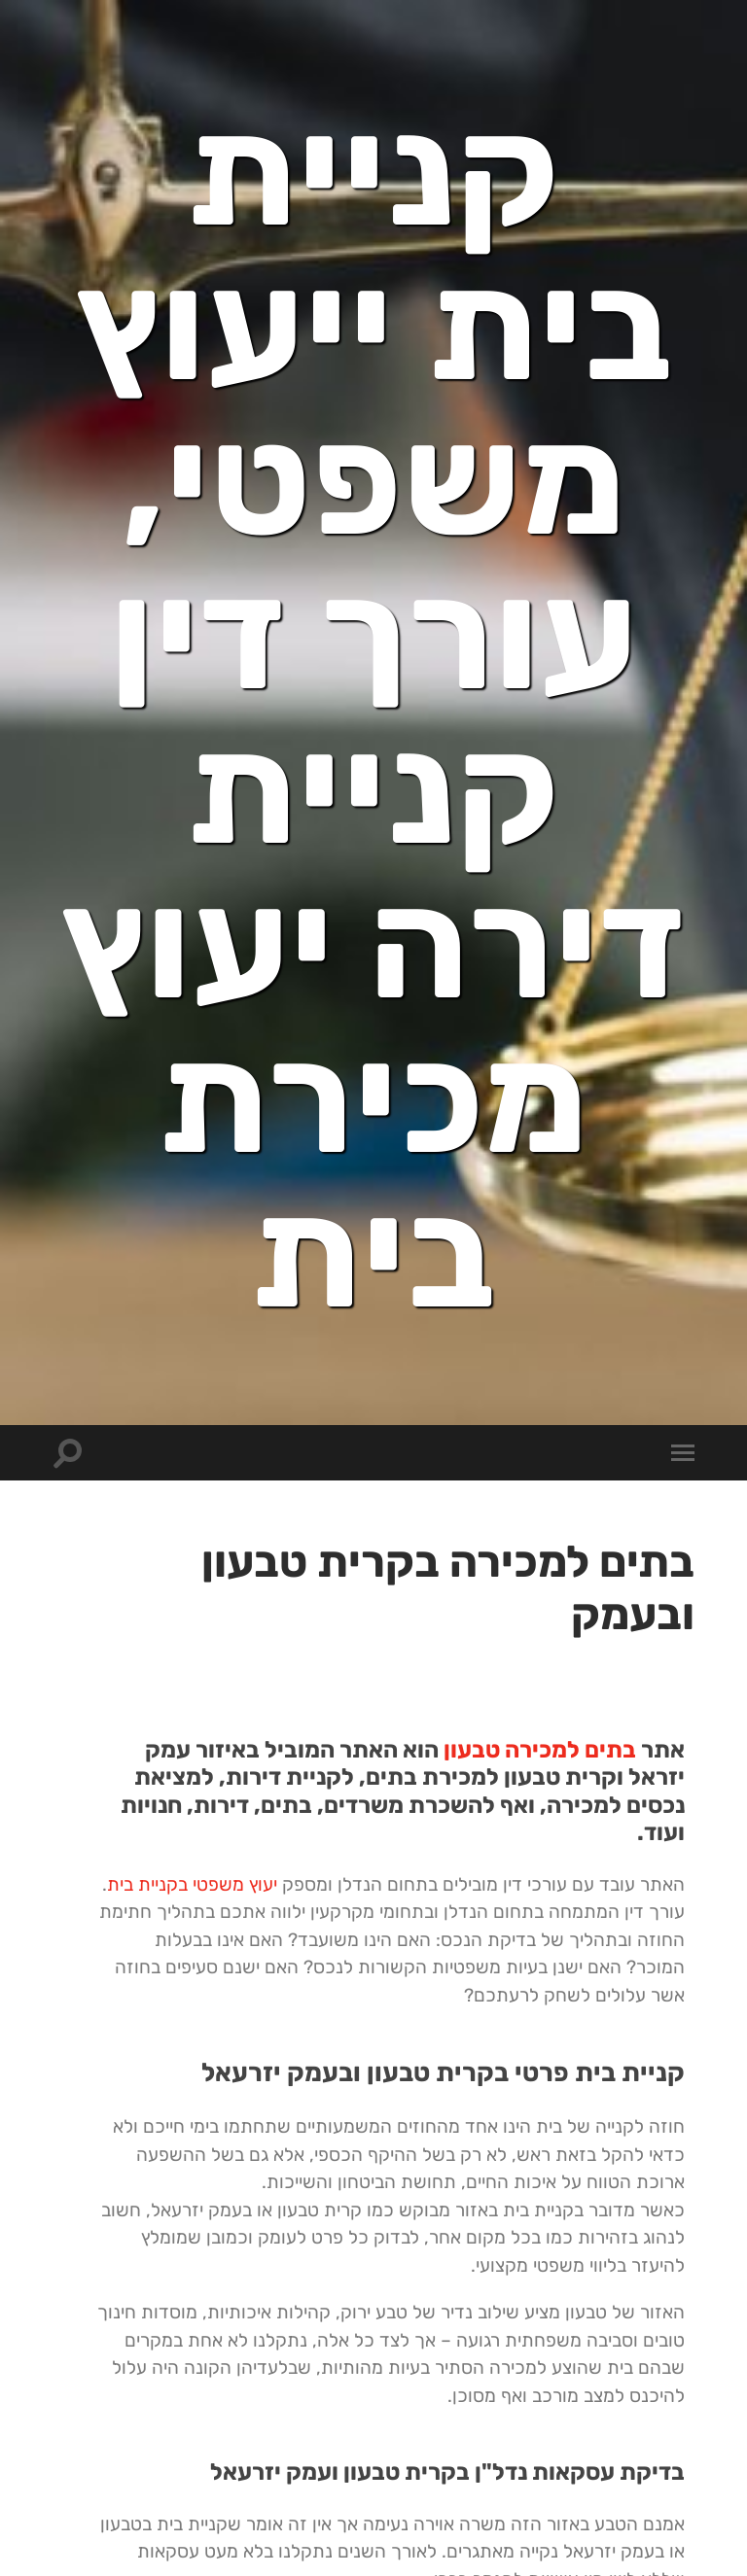  What do you see at coordinates (540, 1749) in the screenshot?
I see `בתים למכירה טבעון` at bounding box center [540, 1749].